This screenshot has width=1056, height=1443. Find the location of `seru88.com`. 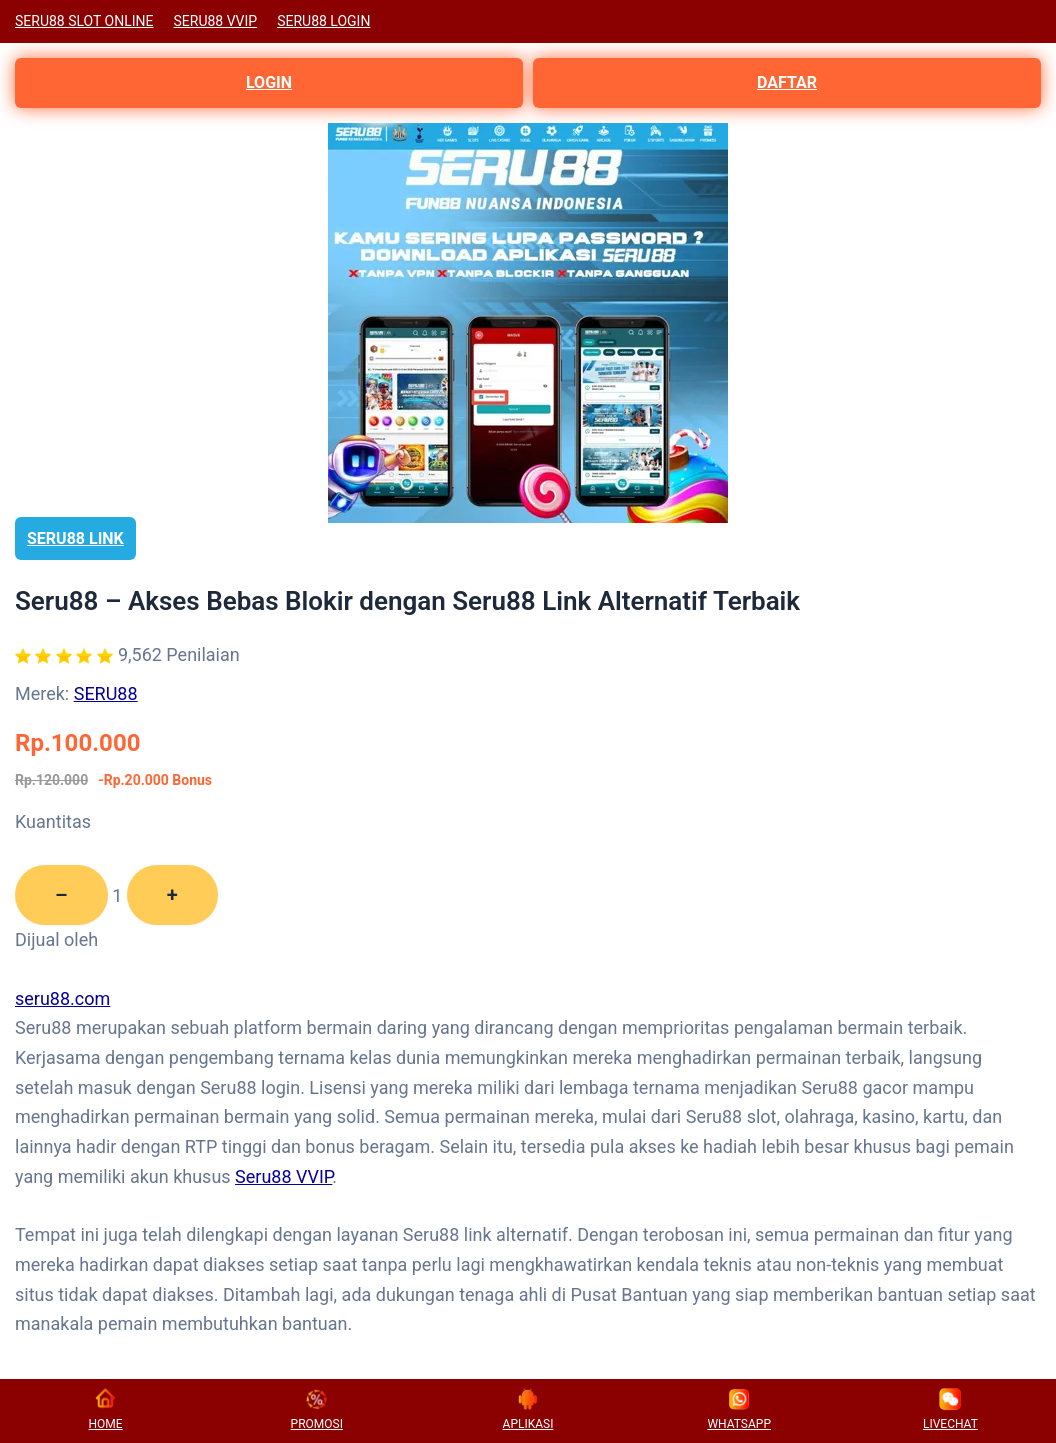

seru88.com is located at coordinates (62, 998).